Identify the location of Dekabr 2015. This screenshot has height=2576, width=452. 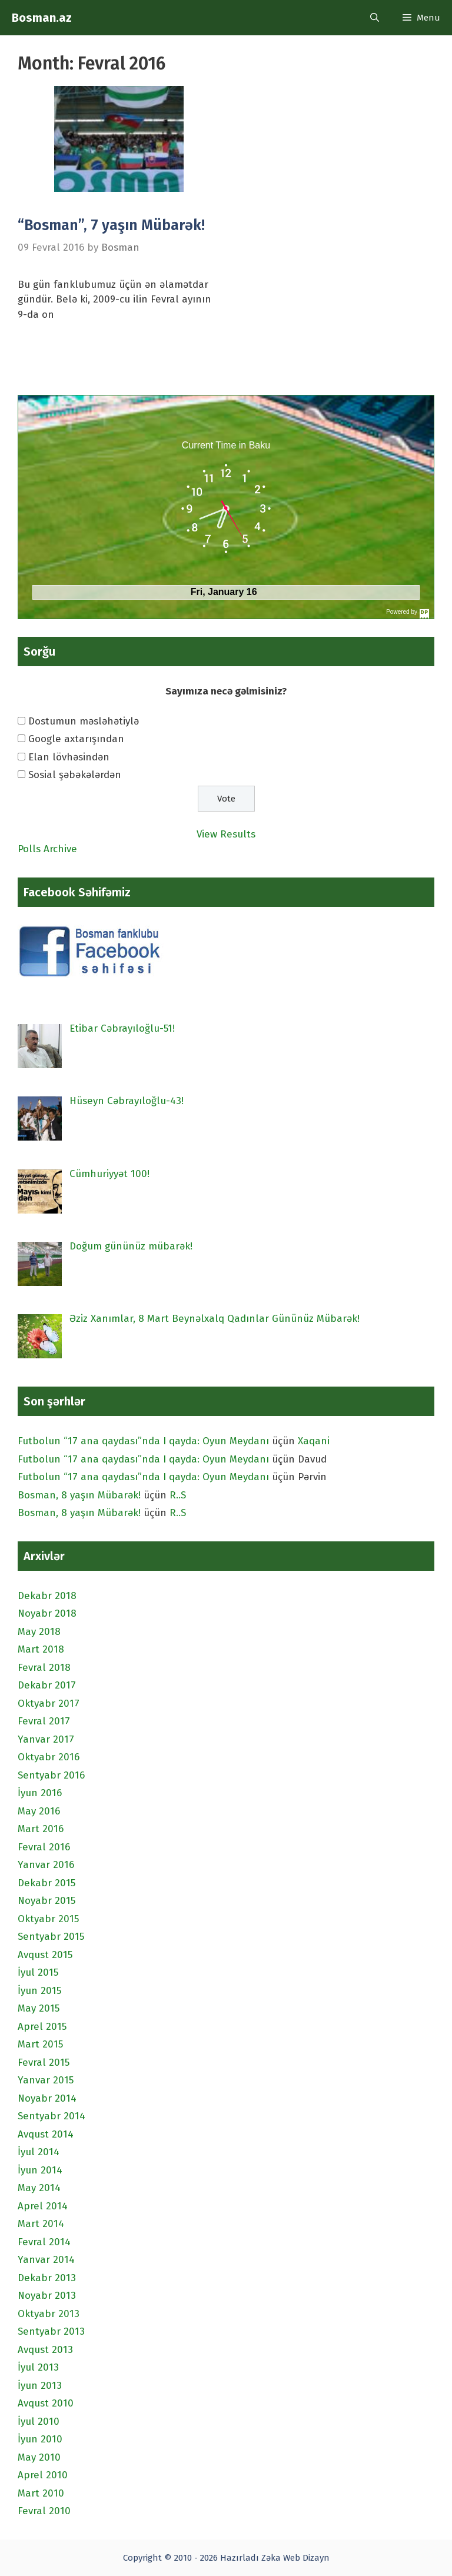
(46, 1883).